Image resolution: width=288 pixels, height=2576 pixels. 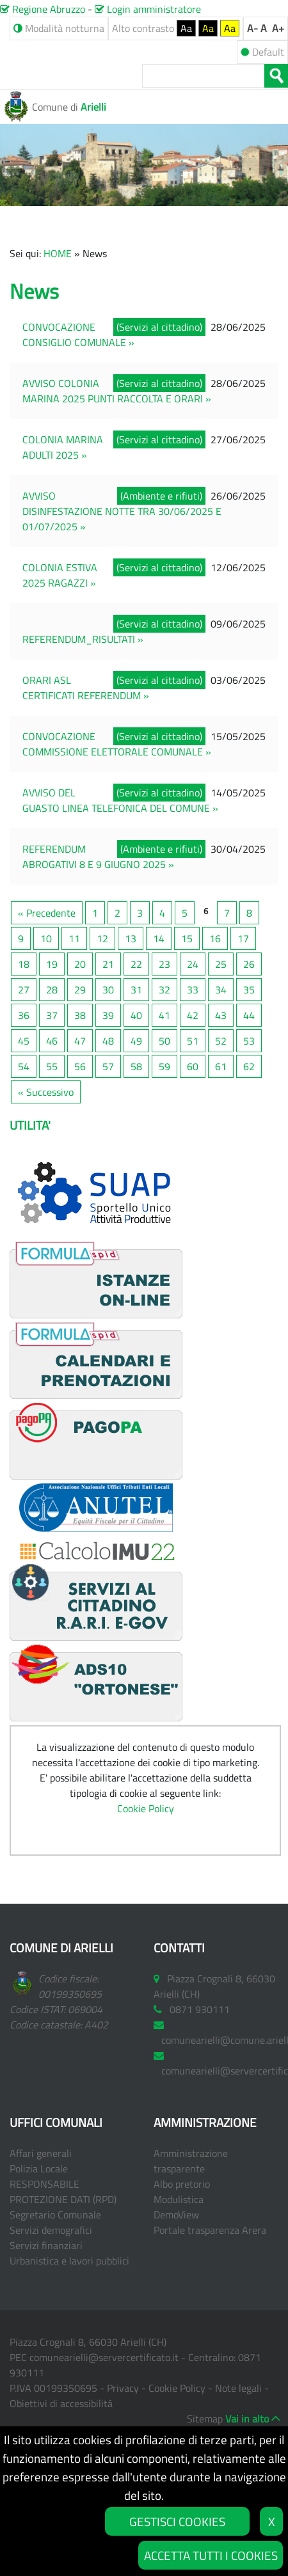 I want to click on comunearielli@servercertificato.it, so click(x=104, y=2357).